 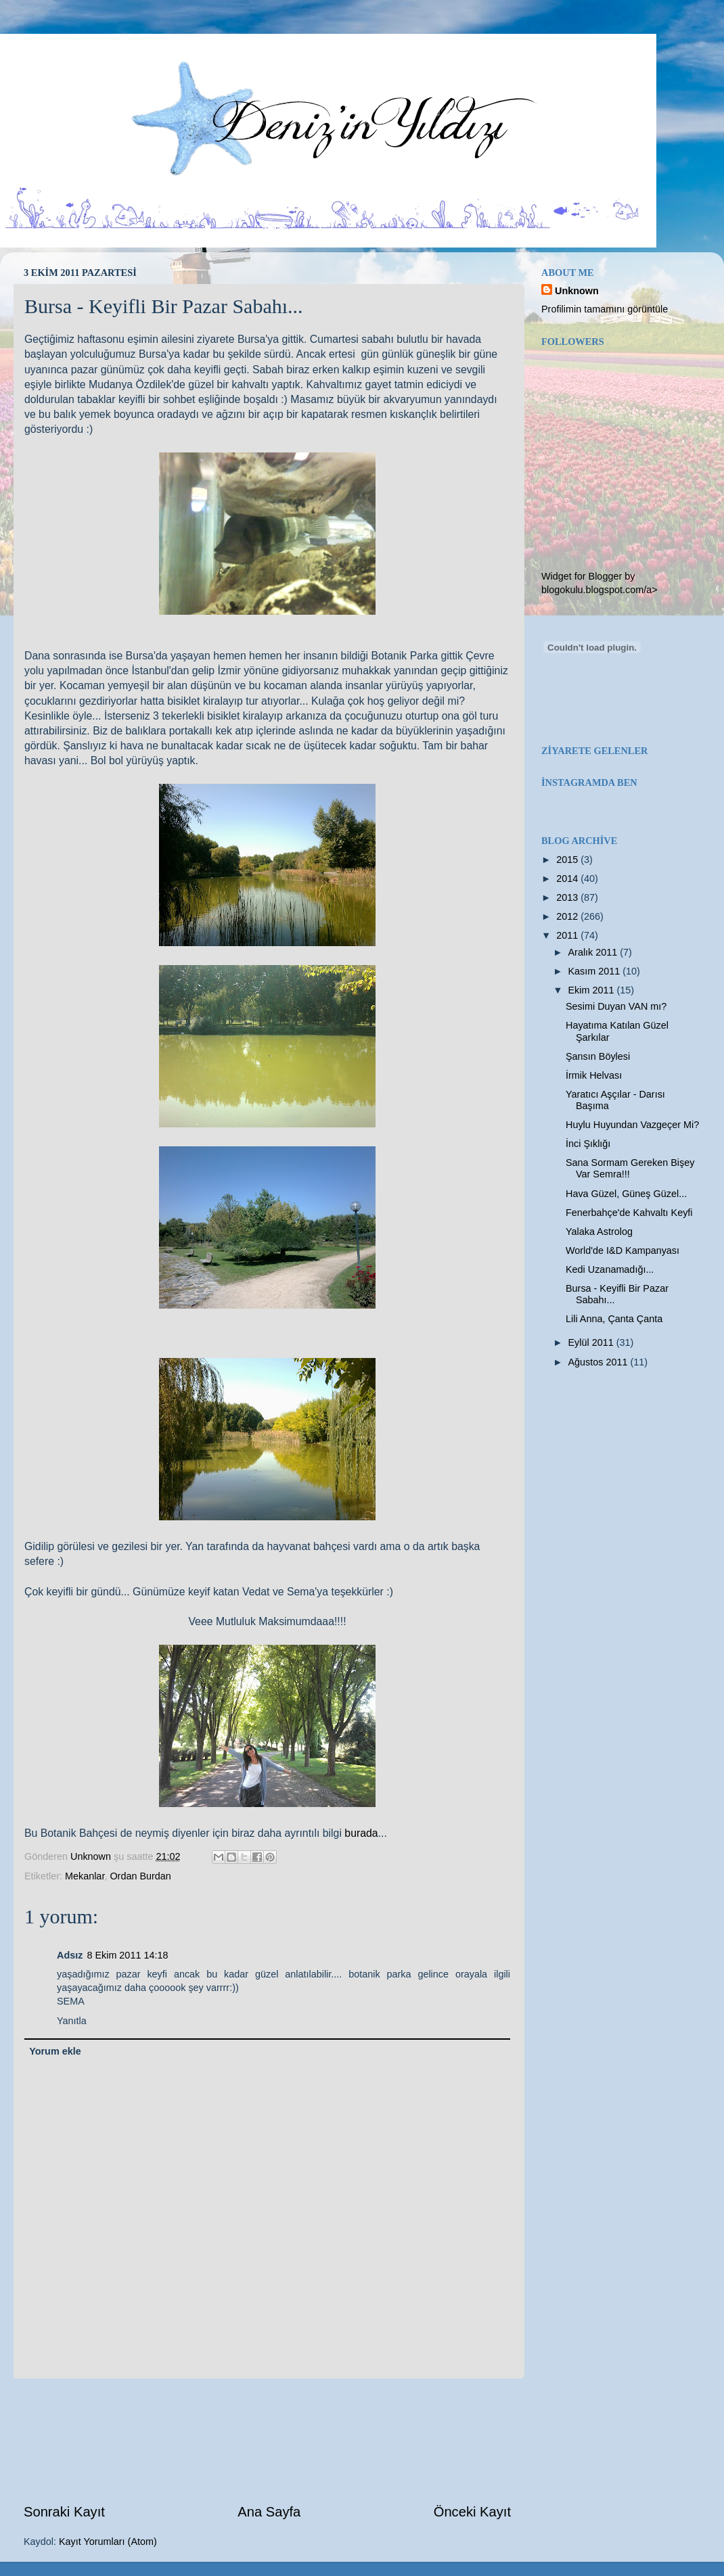 I want to click on Ekim 2011, so click(x=592, y=990).